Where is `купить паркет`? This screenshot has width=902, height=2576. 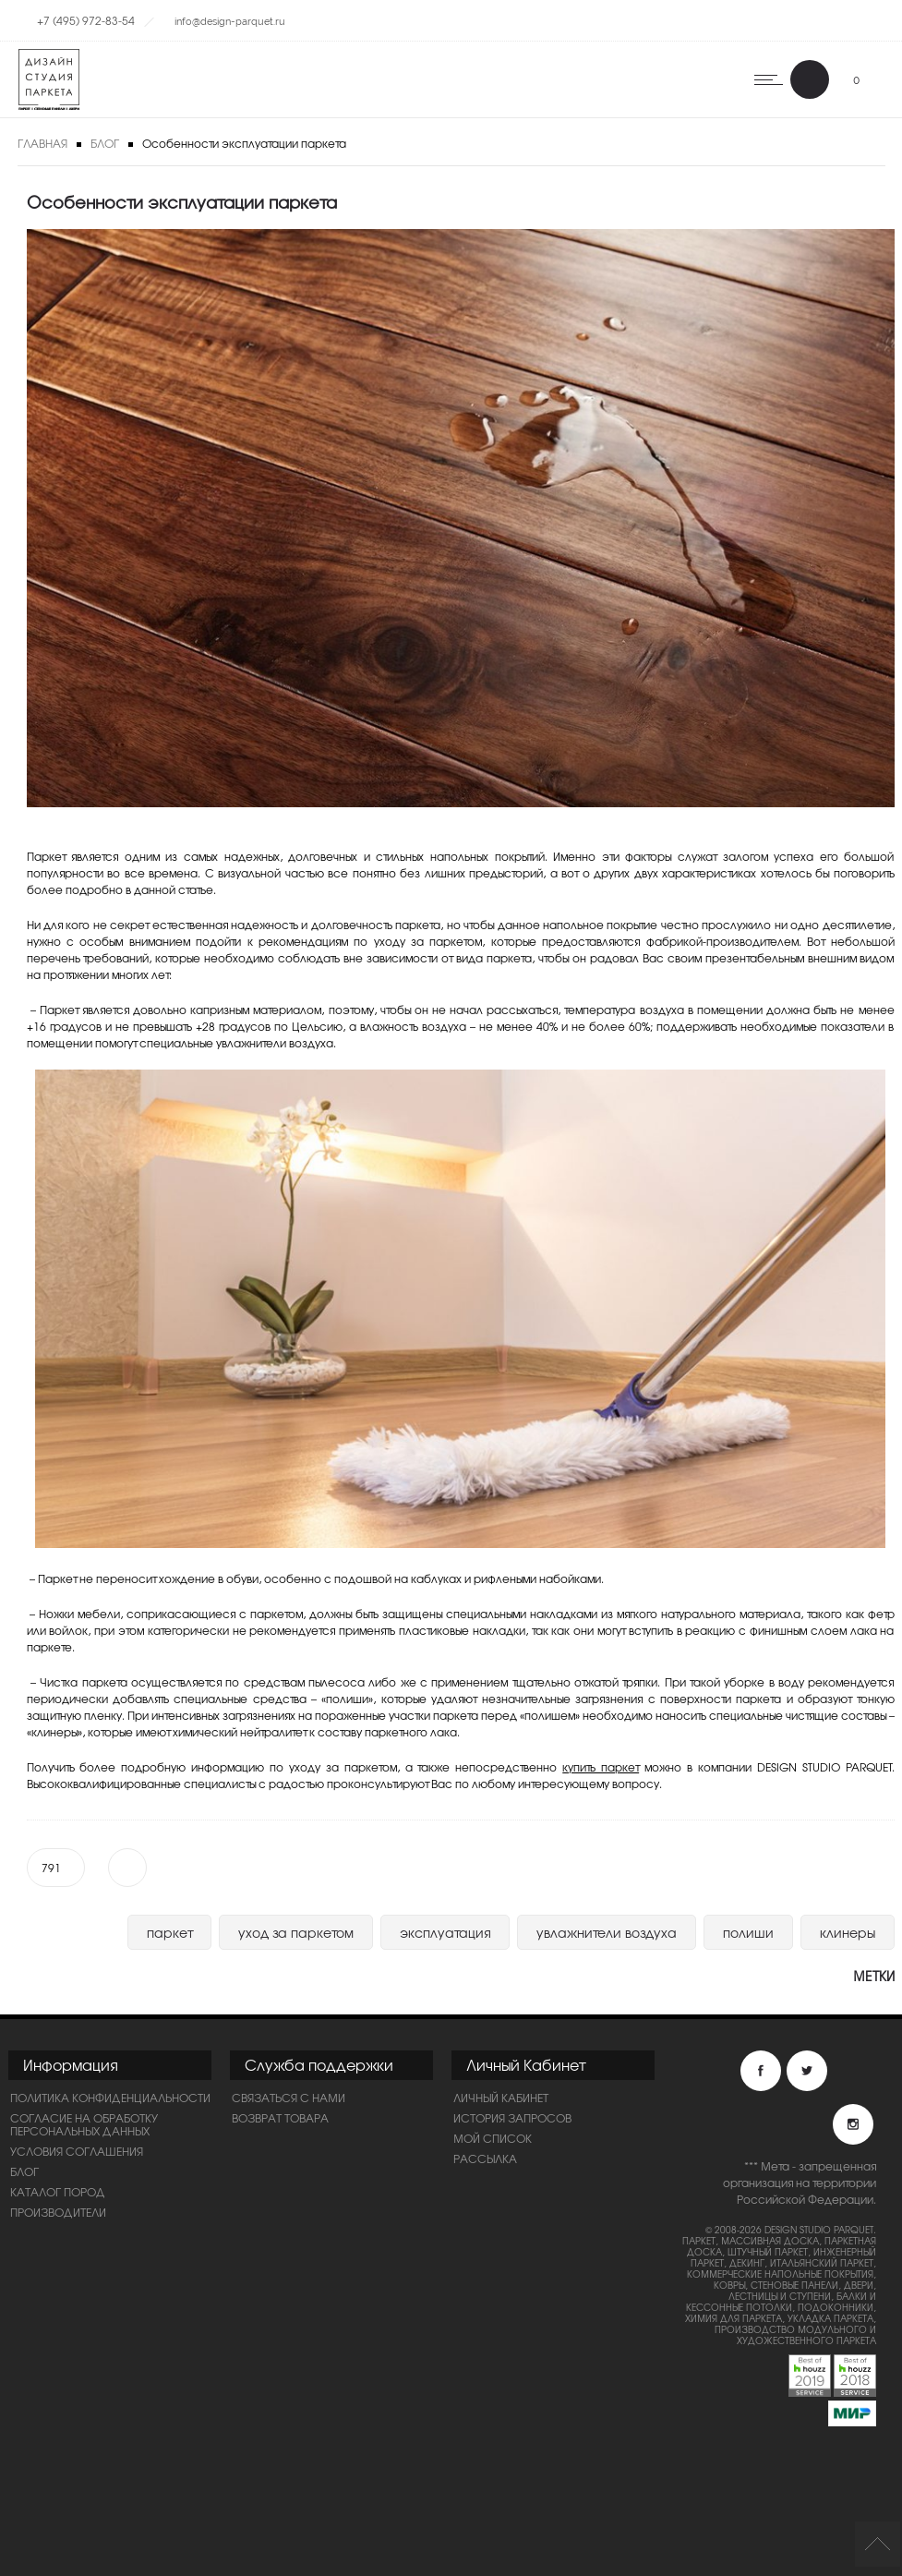 купить паркет is located at coordinates (600, 1767).